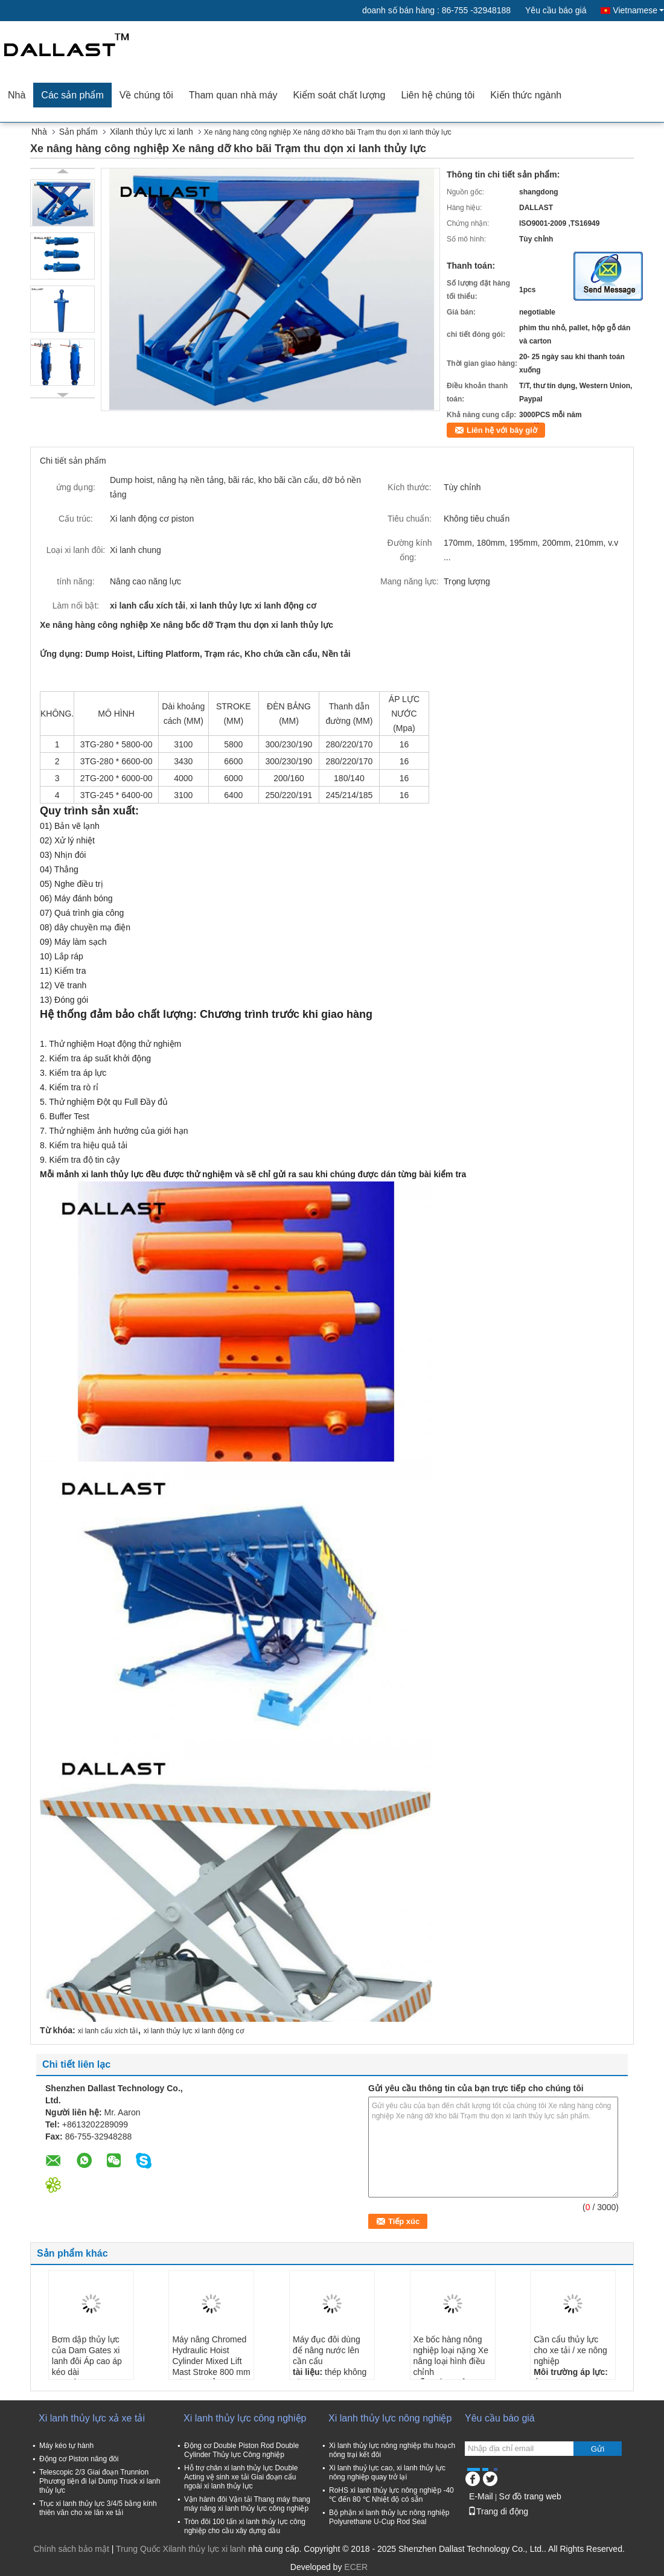 Image resolution: width=664 pixels, height=2576 pixels. What do you see at coordinates (326, 2350) in the screenshot?
I see `Máy đục đôi dùng để nâng nước lên cần cẩu` at bounding box center [326, 2350].